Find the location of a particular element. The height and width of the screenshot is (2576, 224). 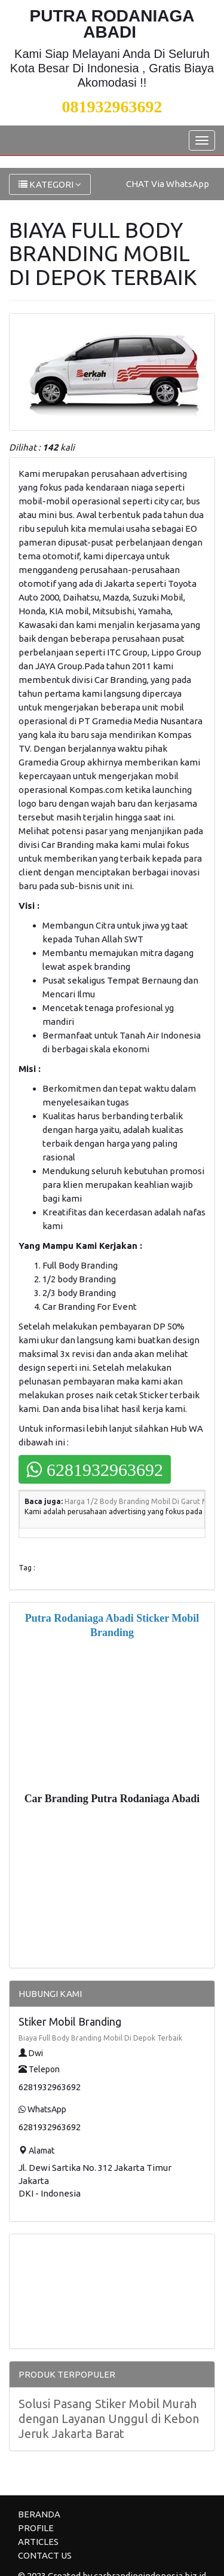

Solusi Pasang Stiker Mobil Murah dengan Layanan Unggul di Kebon Jeruk Jakarta Barat is located at coordinates (109, 2418).